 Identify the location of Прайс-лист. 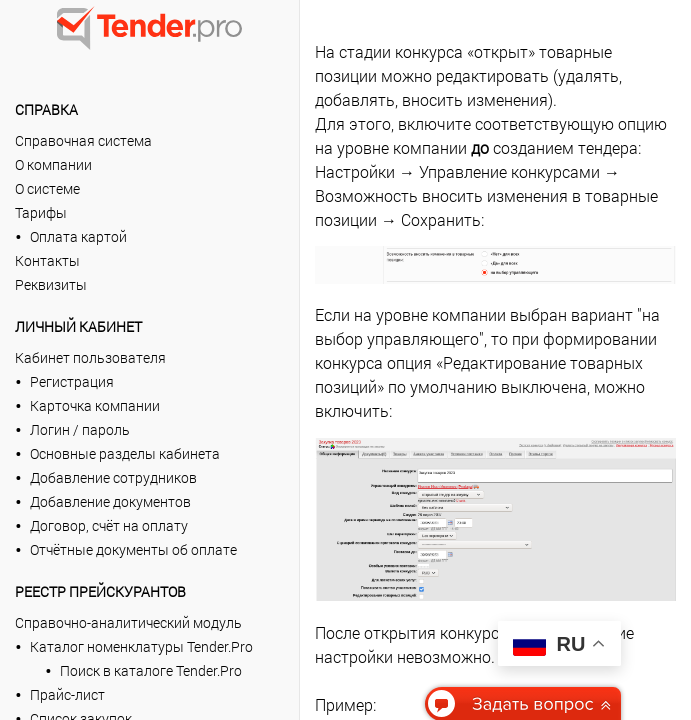
(67, 694).